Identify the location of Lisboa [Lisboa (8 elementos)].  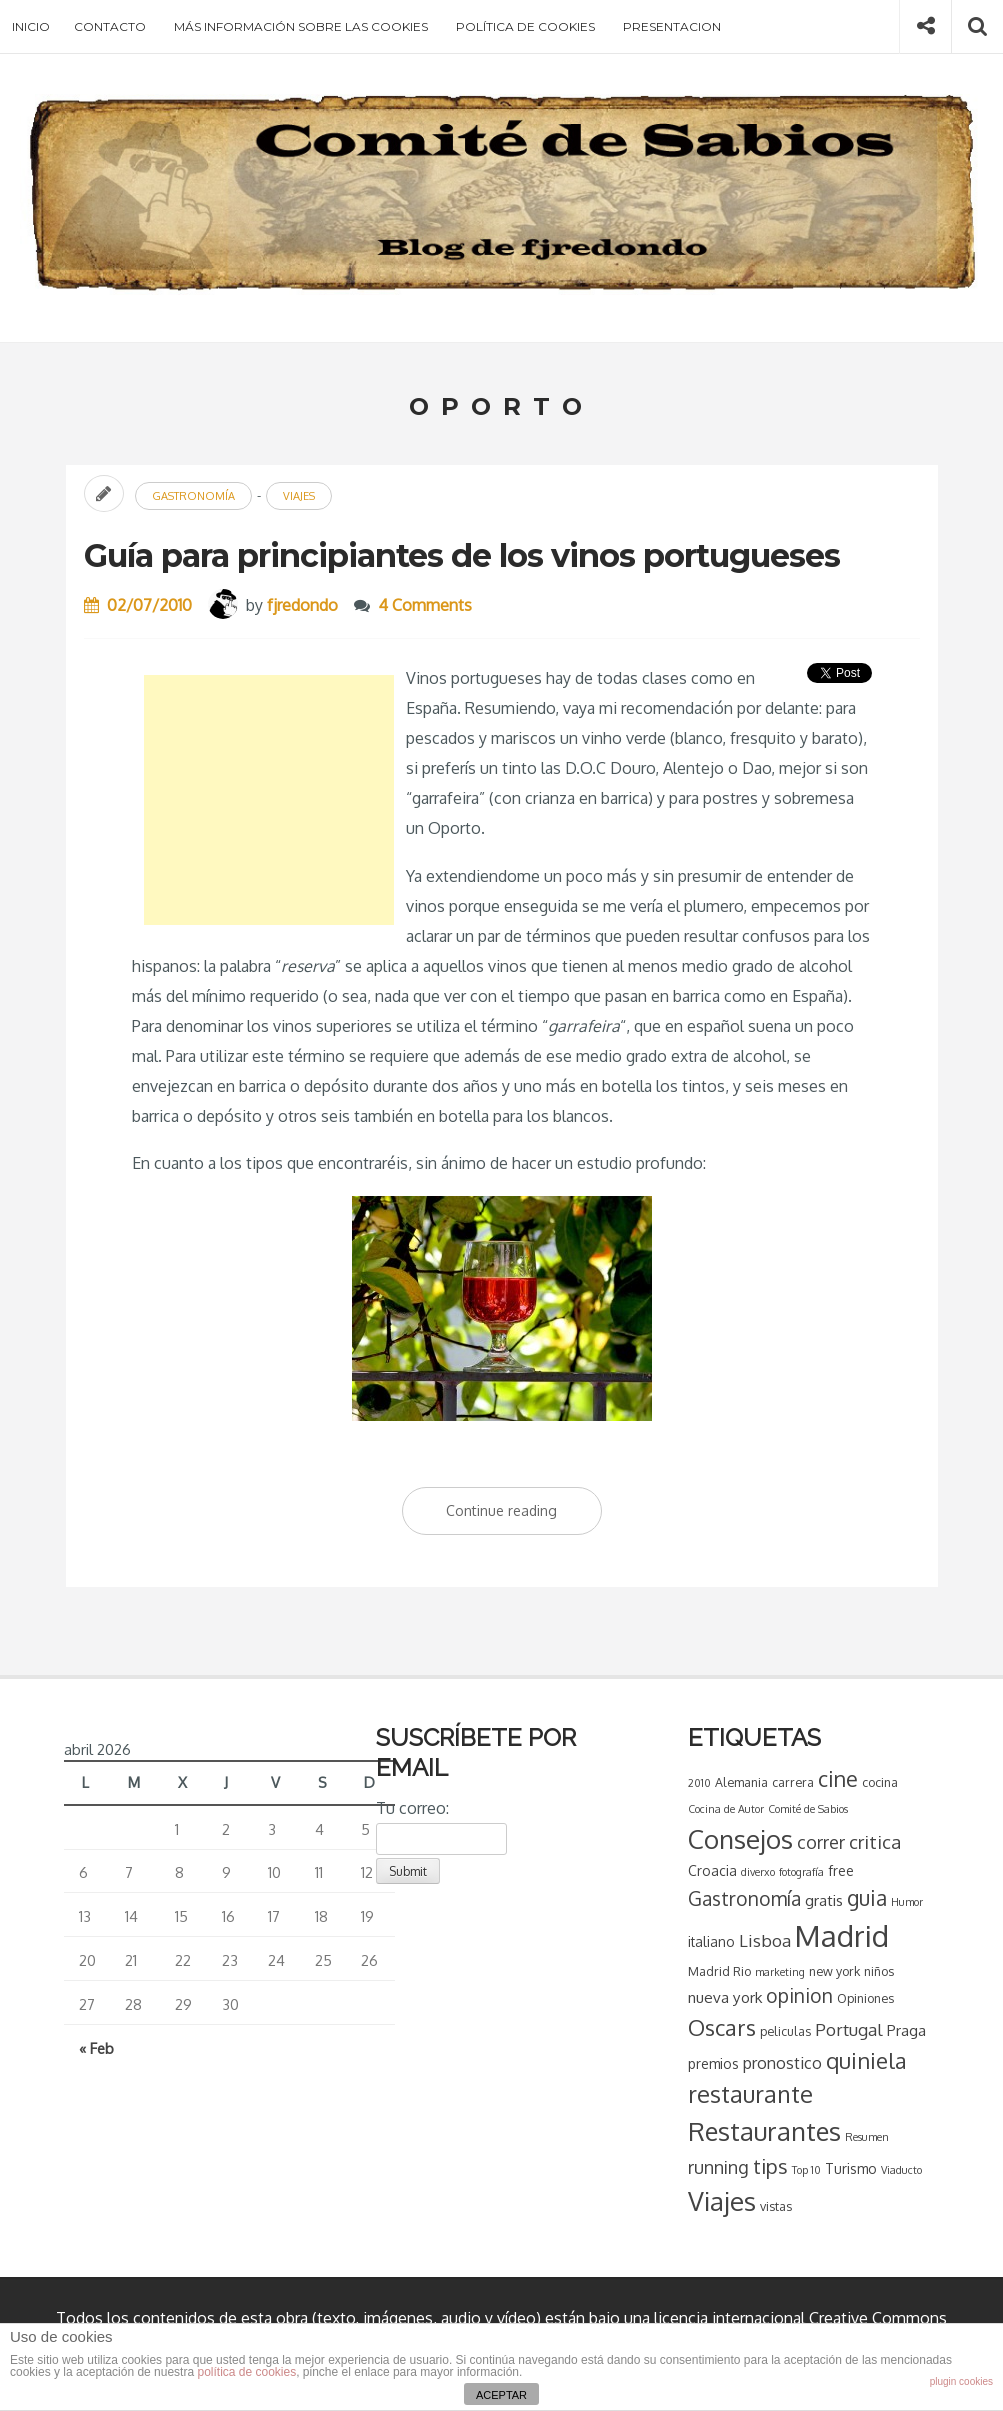
(763, 1940).